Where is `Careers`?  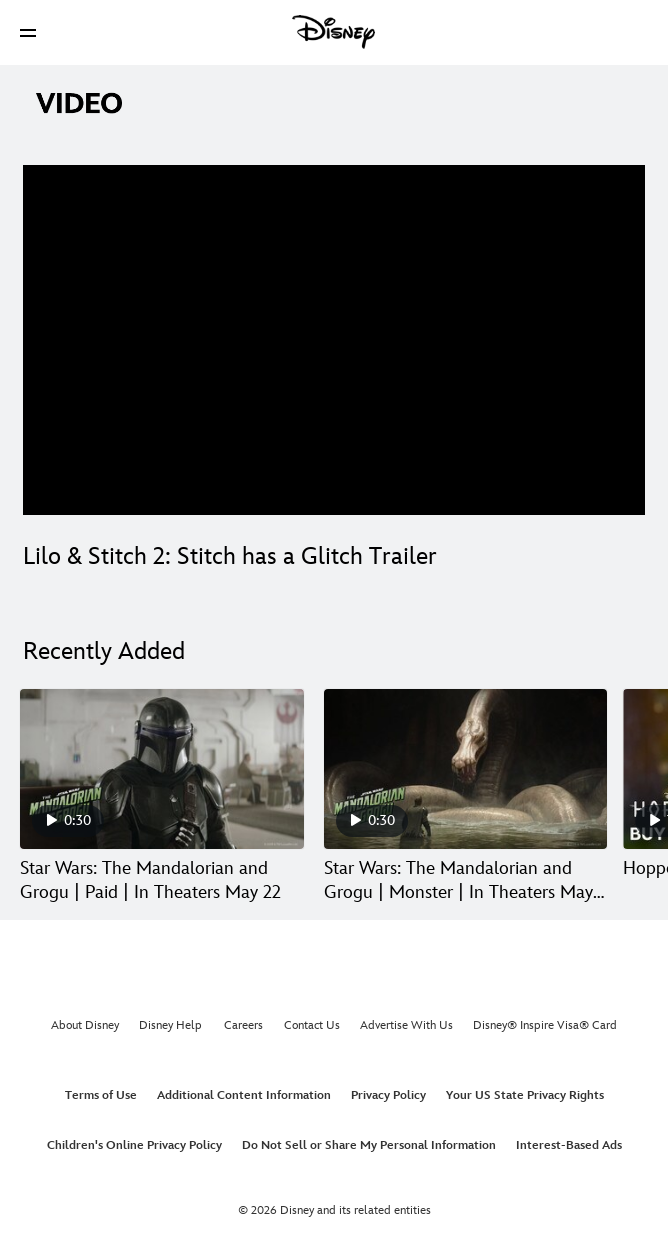
Careers is located at coordinates (243, 1025).